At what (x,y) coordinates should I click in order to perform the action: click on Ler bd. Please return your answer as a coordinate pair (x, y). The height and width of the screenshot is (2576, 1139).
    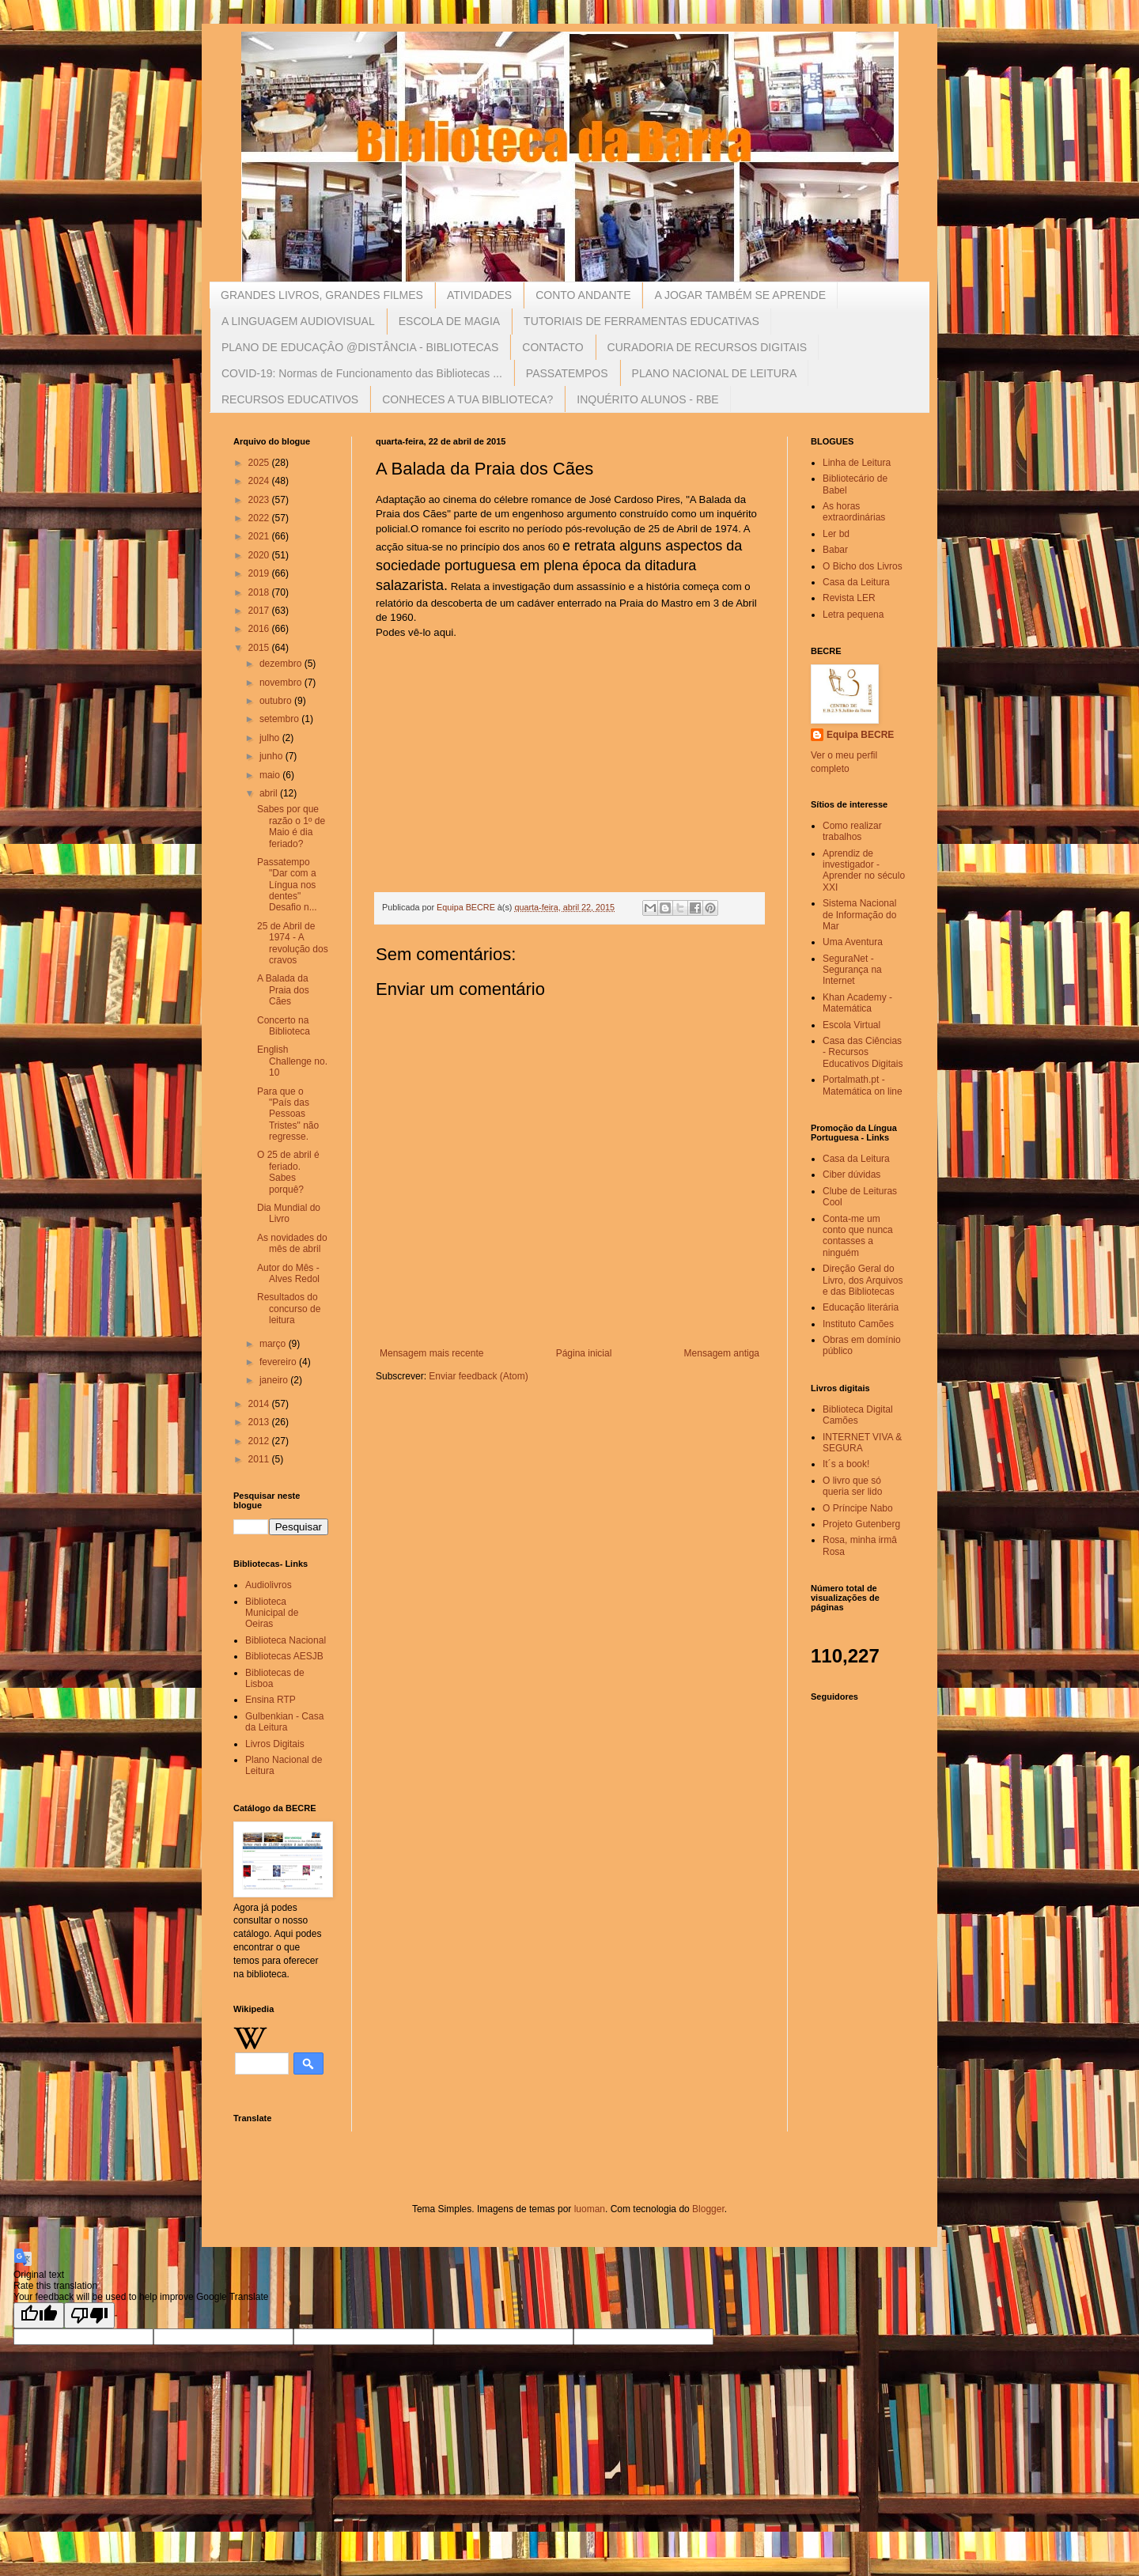
    Looking at the image, I should click on (836, 533).